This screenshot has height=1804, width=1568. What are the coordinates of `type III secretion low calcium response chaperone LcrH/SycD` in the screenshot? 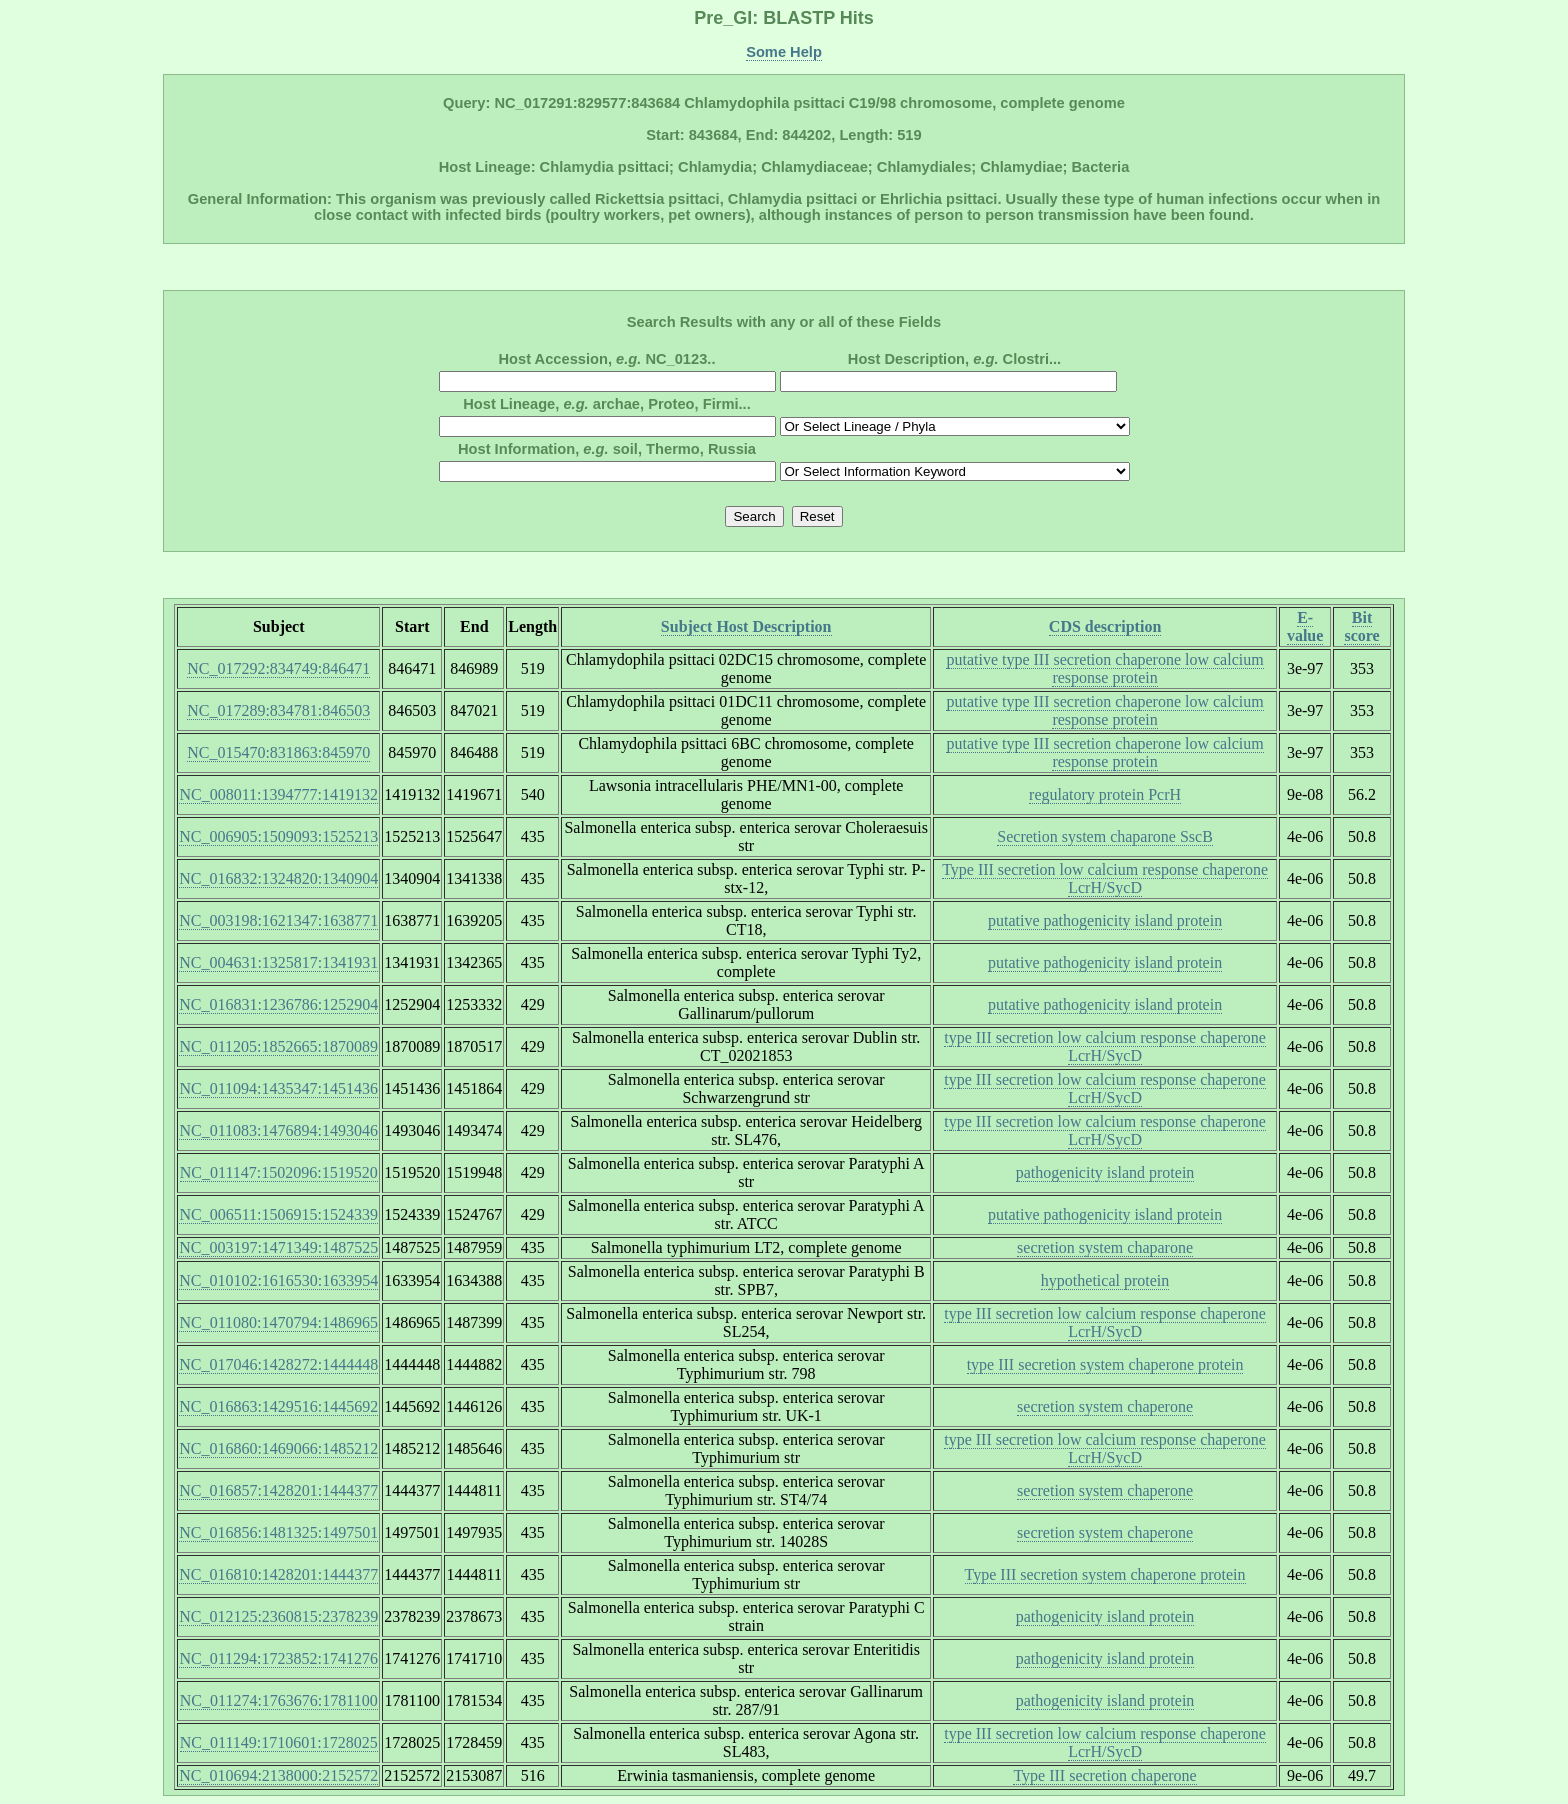 It's located at (1105, 1046).